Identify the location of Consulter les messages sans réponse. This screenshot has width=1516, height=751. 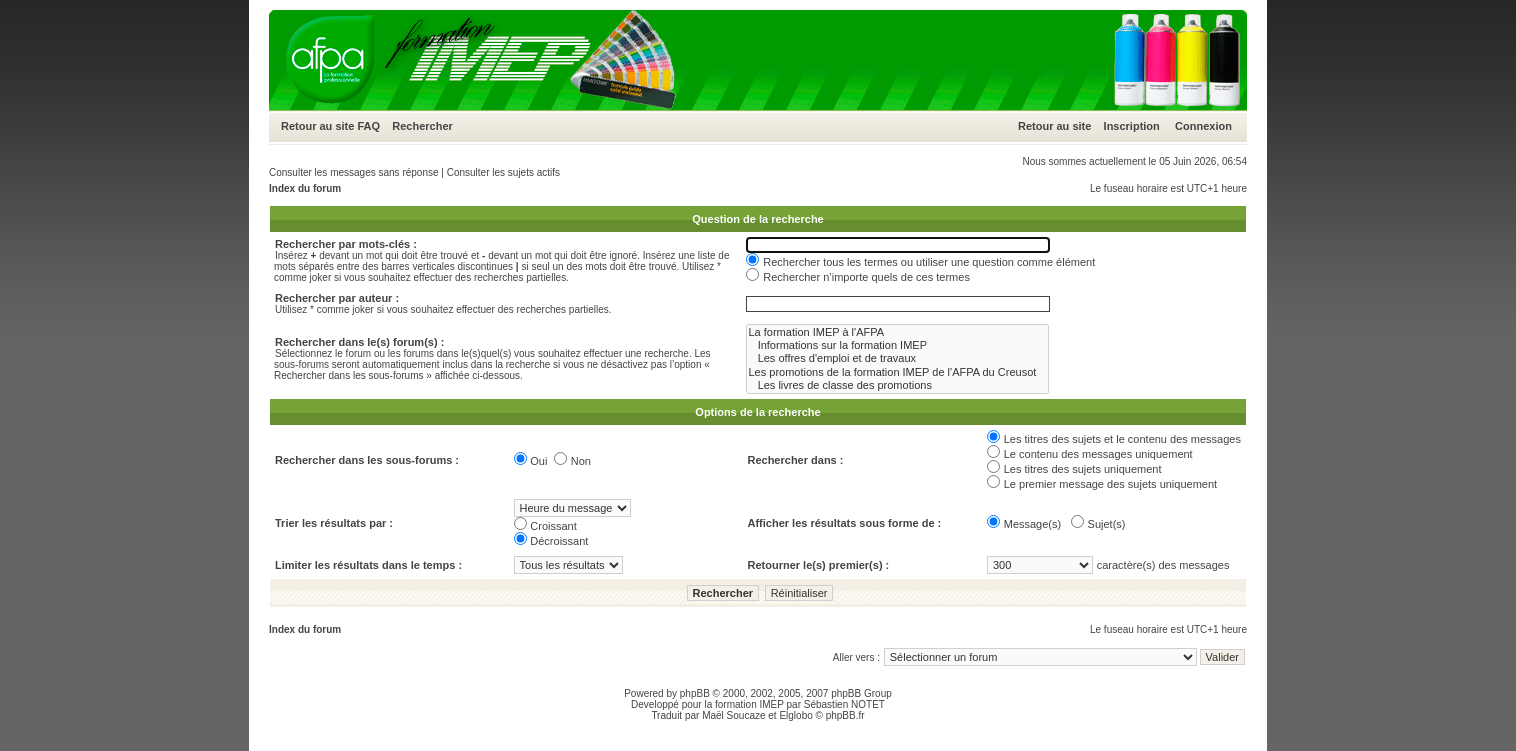
(354, 172).